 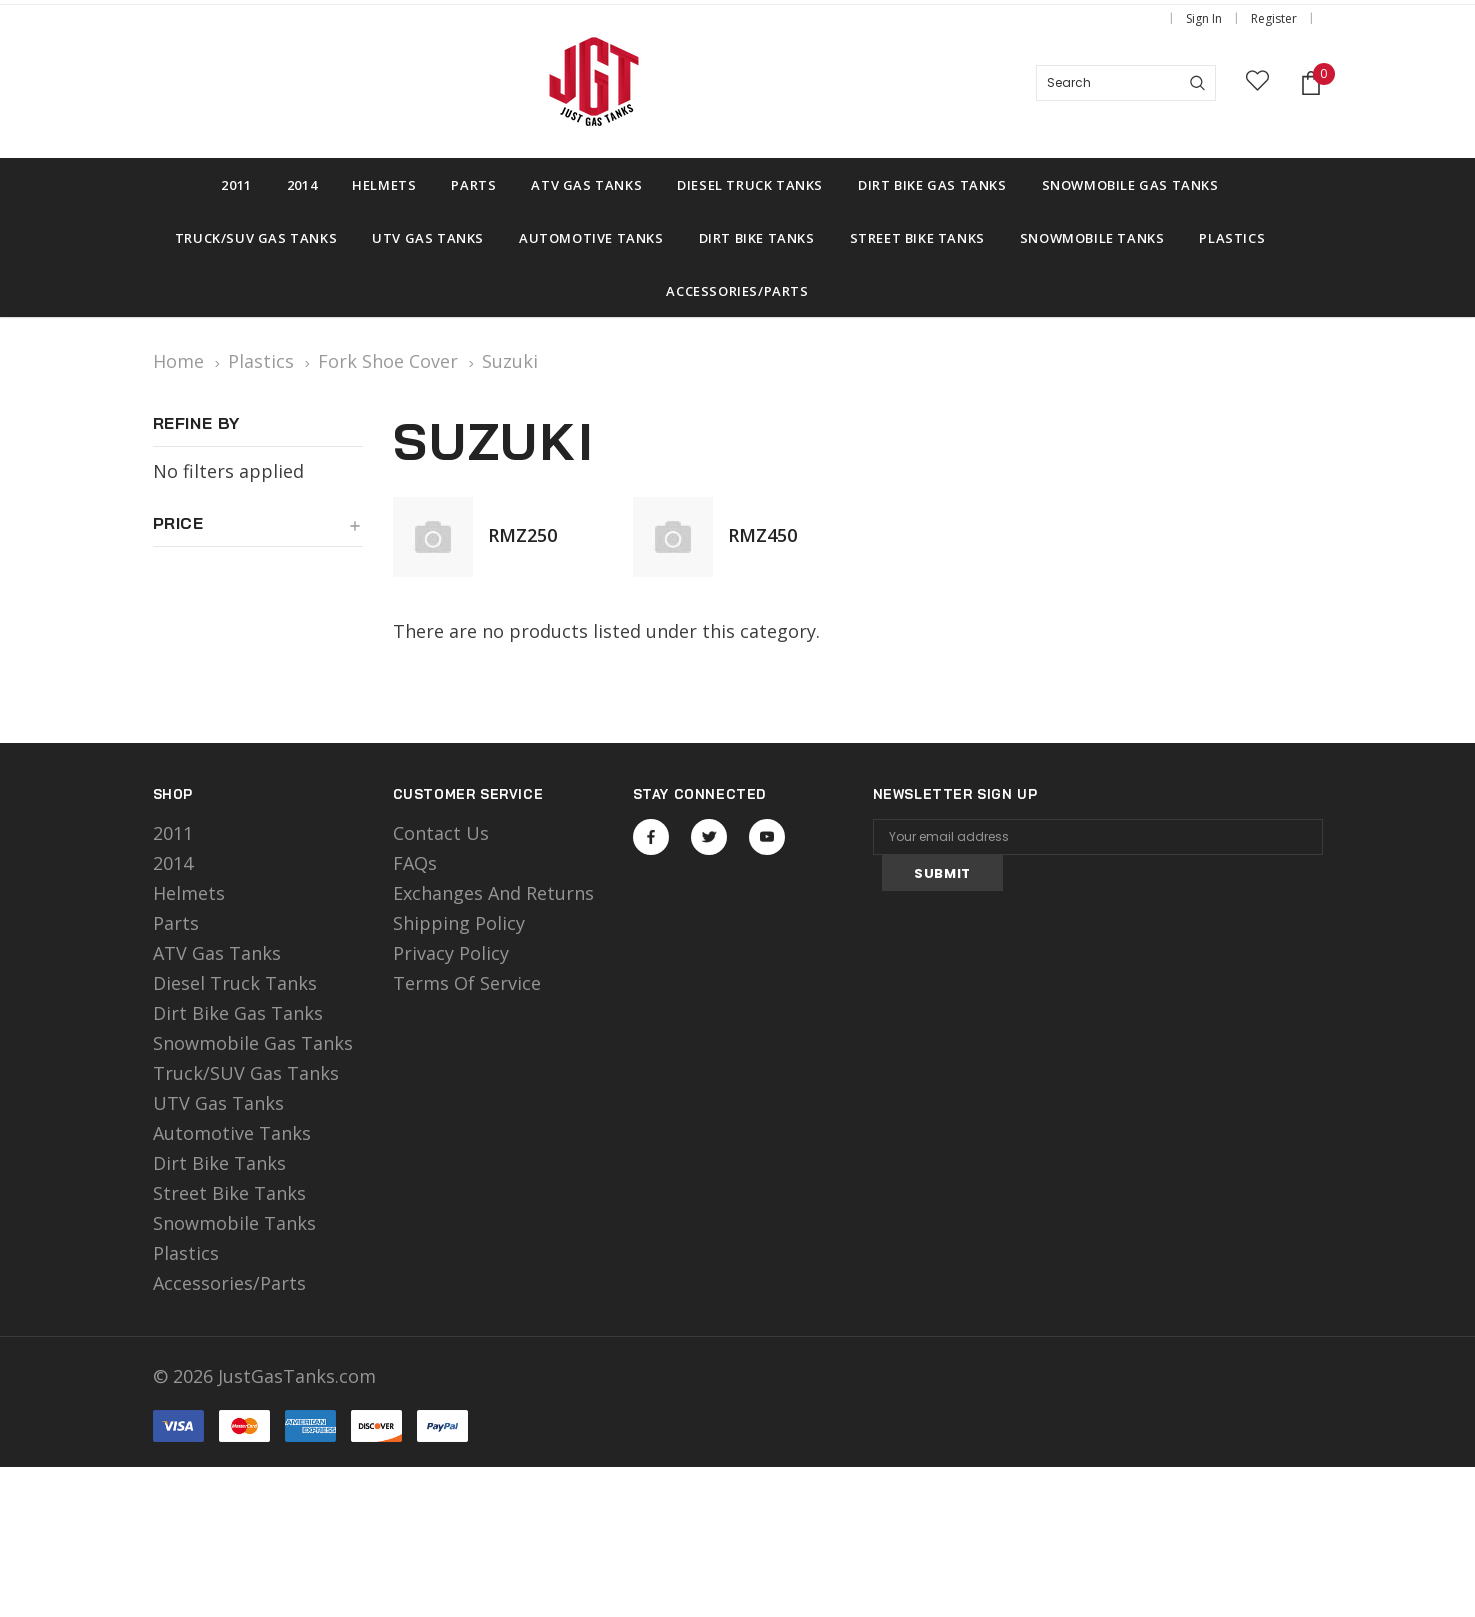 What do you see at coordinates (651, 837) in the screenshot?
I see `Open in a new tab [Open facebook Social Media in a new tab]` at bounding box center [651, 837].